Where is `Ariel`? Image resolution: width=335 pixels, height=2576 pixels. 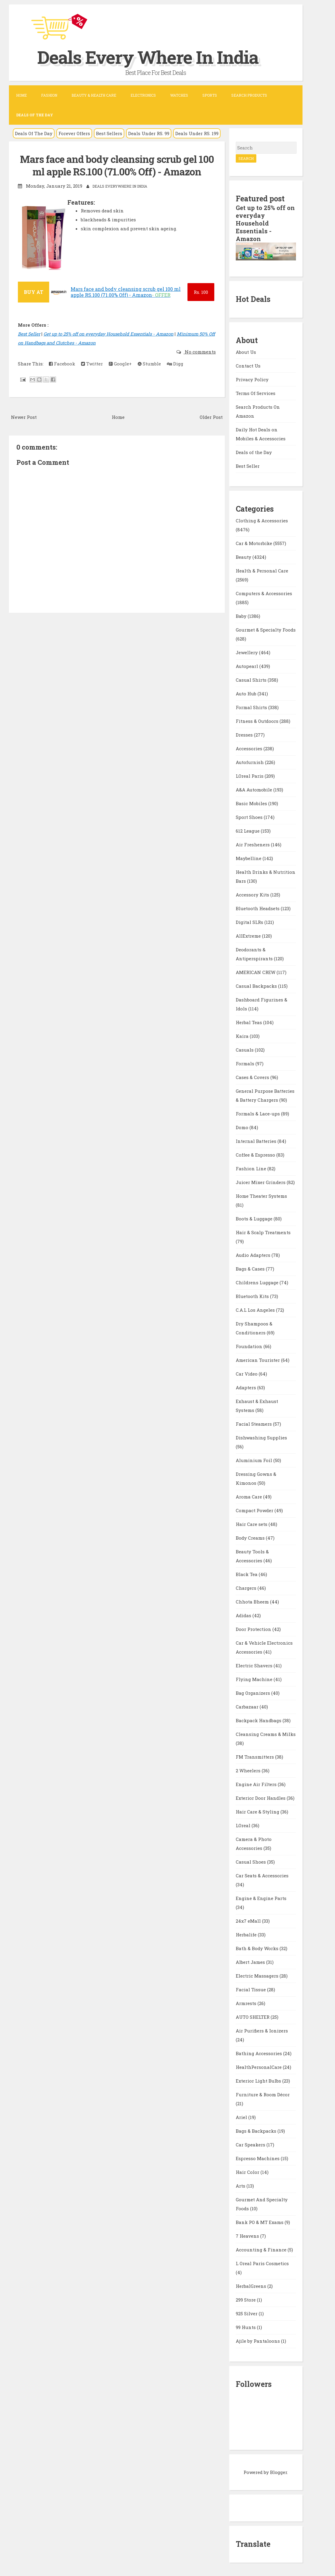
Ariel is located at coordinates (242, 2117).